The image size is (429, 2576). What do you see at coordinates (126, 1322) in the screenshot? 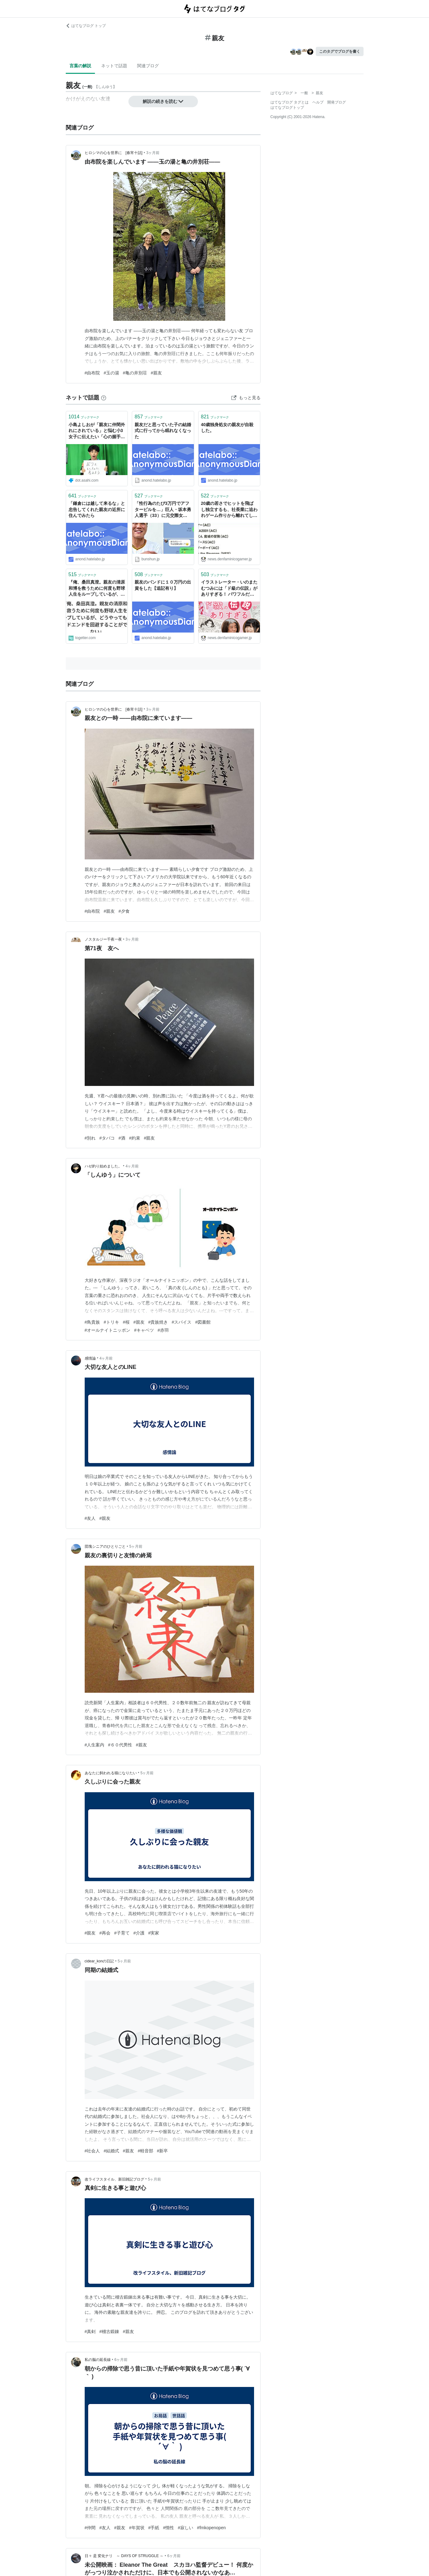
I see `#桜` at bounding box center [126, 1322].